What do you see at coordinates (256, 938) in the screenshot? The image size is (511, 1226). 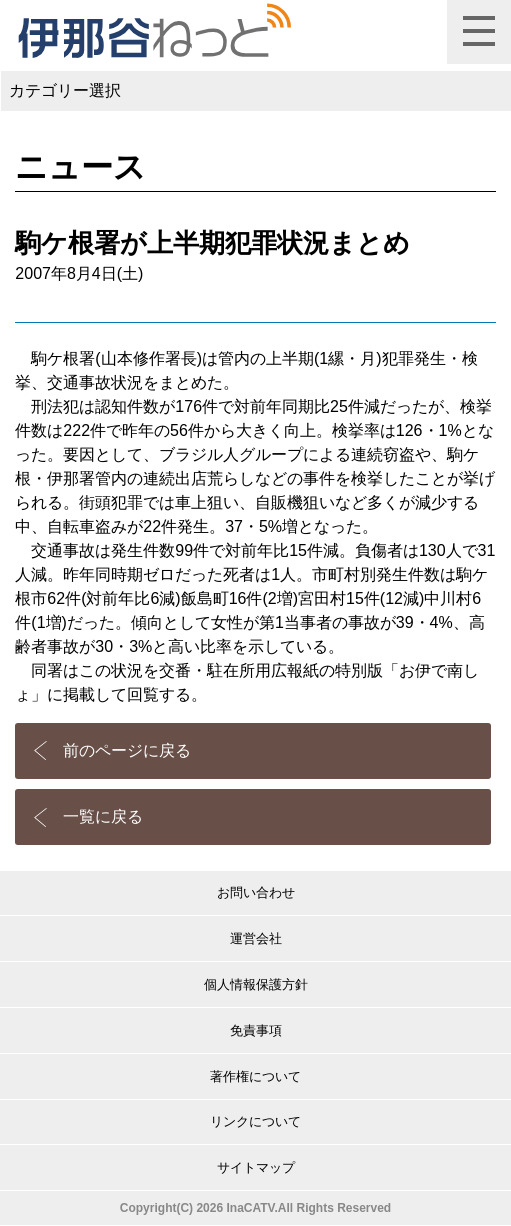 I see `運営会社` at bounding box center [256, 938].